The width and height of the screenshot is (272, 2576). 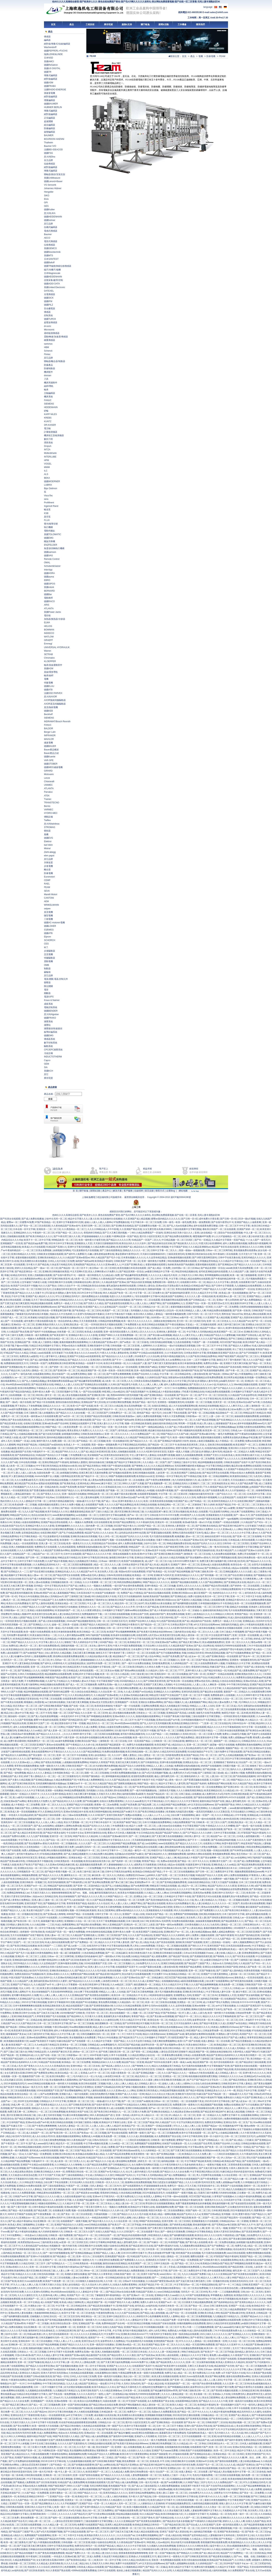 I want to click on 好大好硬好爽的免费视频, so click(x=119, y=1402).